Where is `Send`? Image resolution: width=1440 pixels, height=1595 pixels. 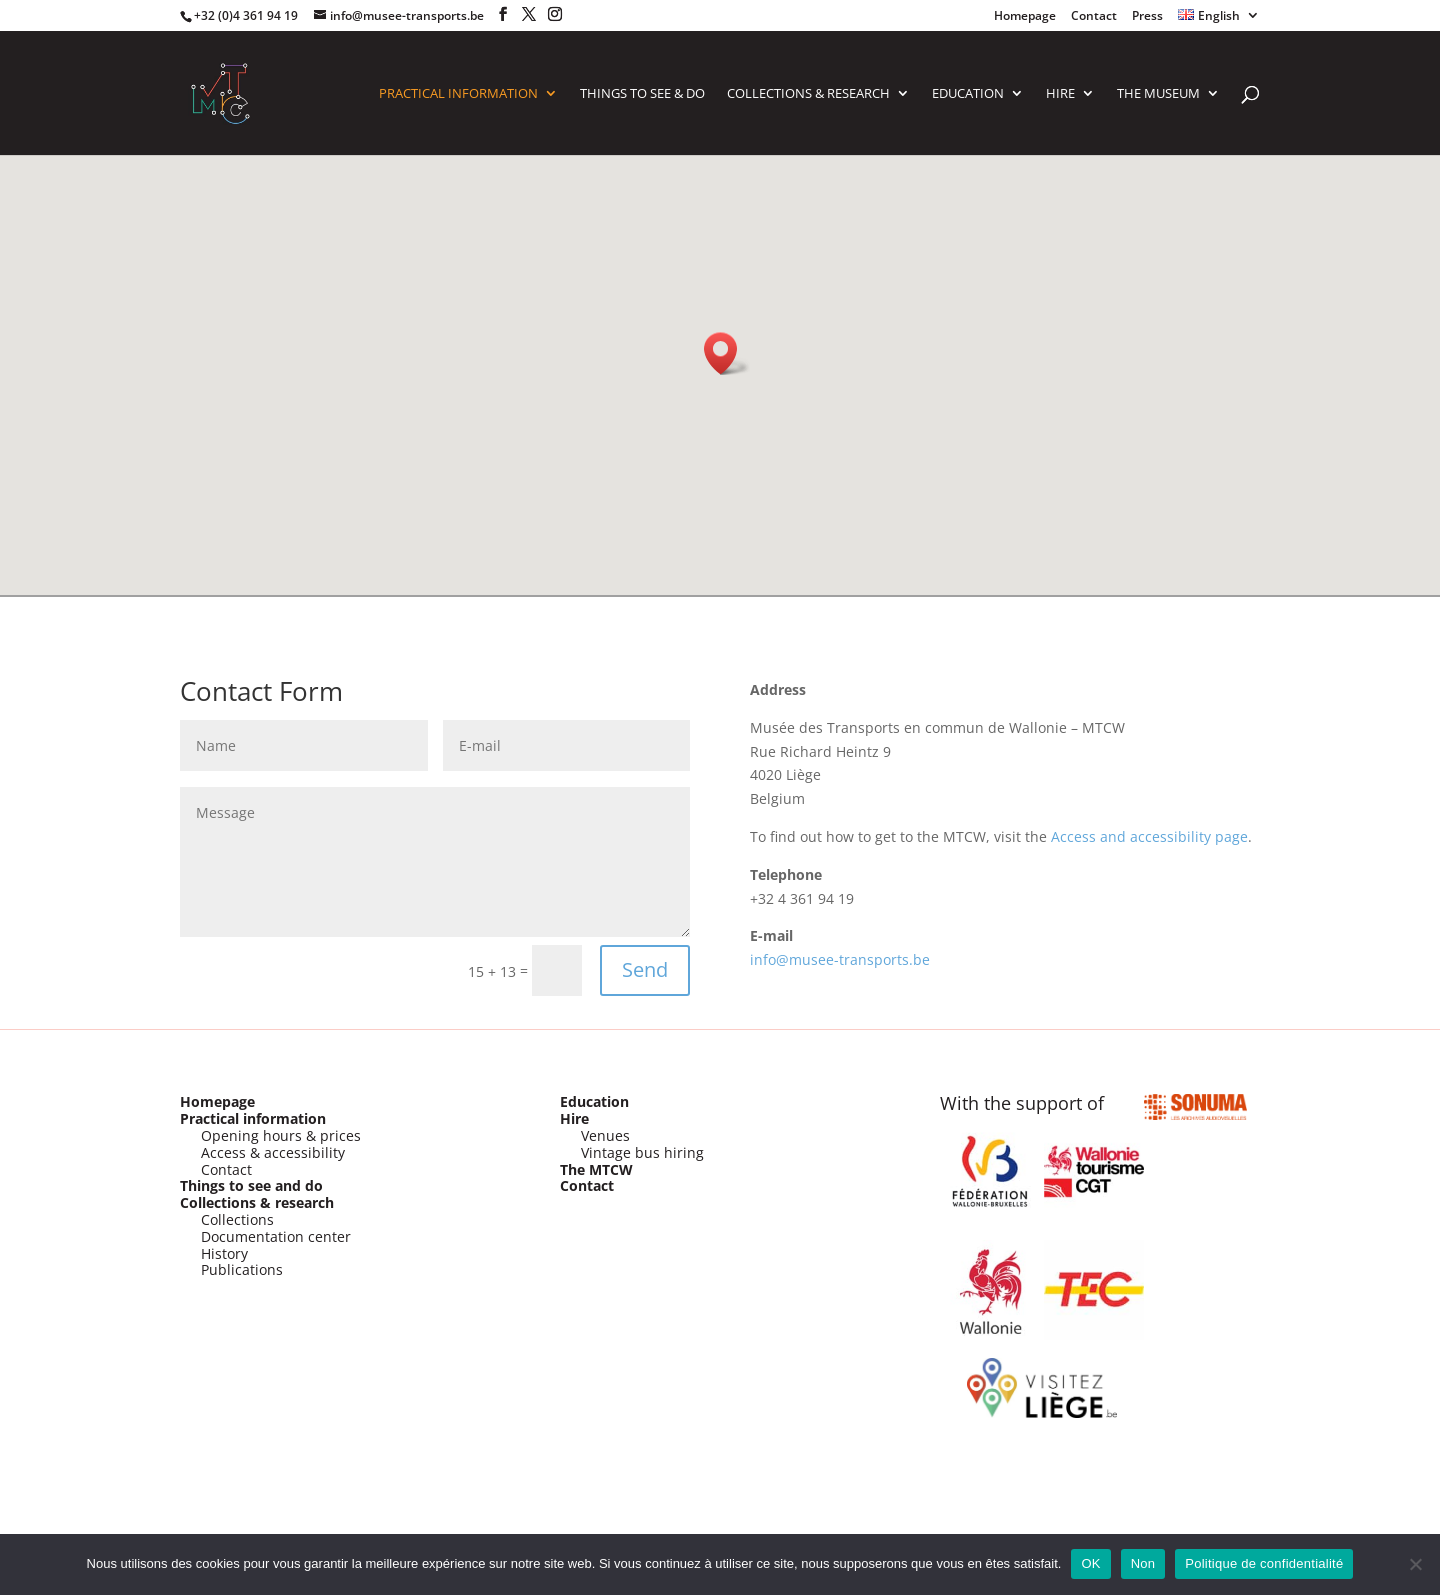
Send is located at coordinates (645, 969).